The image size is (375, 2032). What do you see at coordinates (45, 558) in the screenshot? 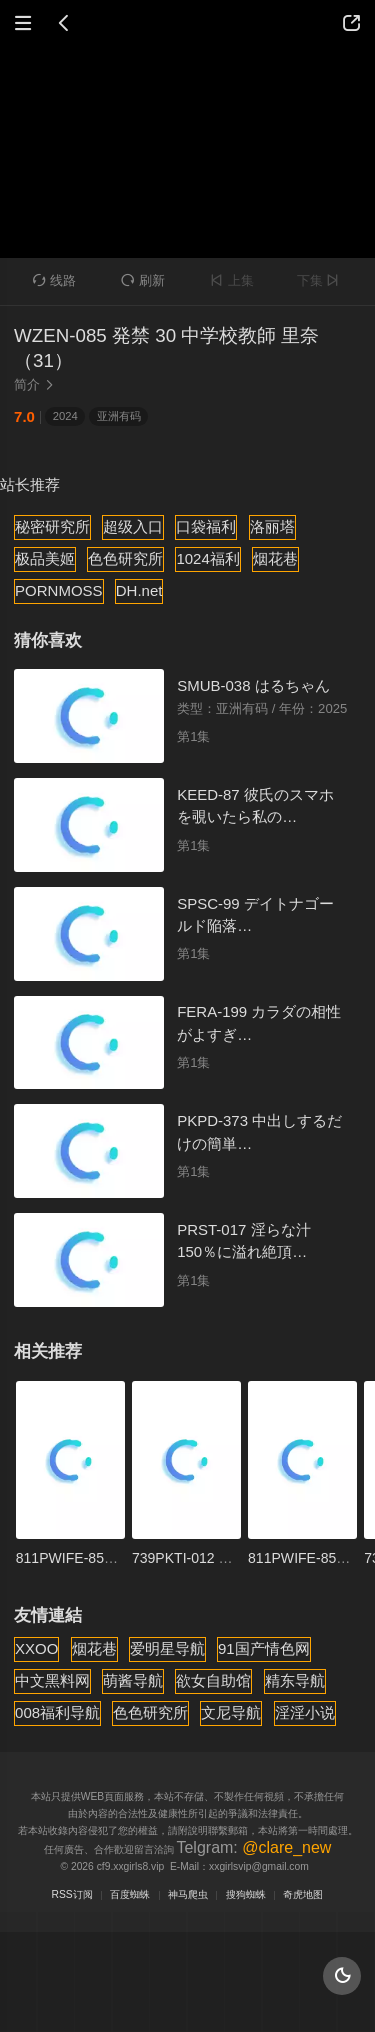
I see `极品美姬` at bounding box center [45, 558].